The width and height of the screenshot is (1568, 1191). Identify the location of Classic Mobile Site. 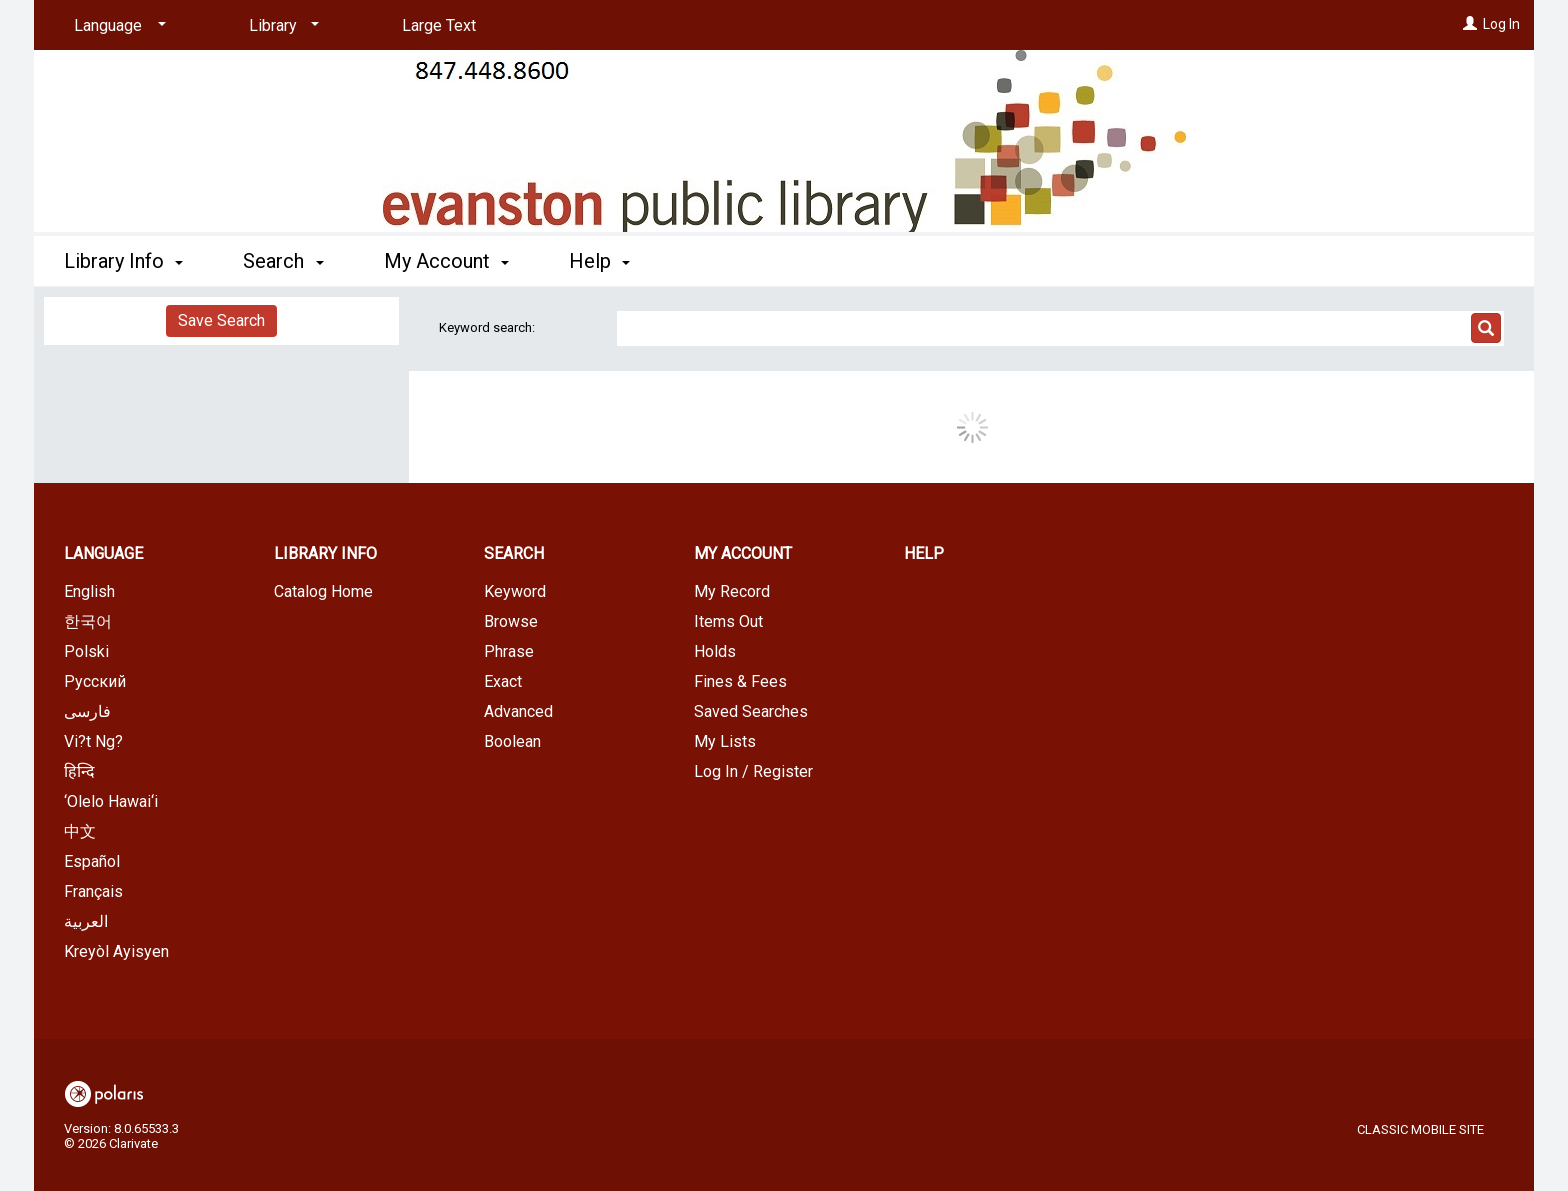
(1420, 1129).